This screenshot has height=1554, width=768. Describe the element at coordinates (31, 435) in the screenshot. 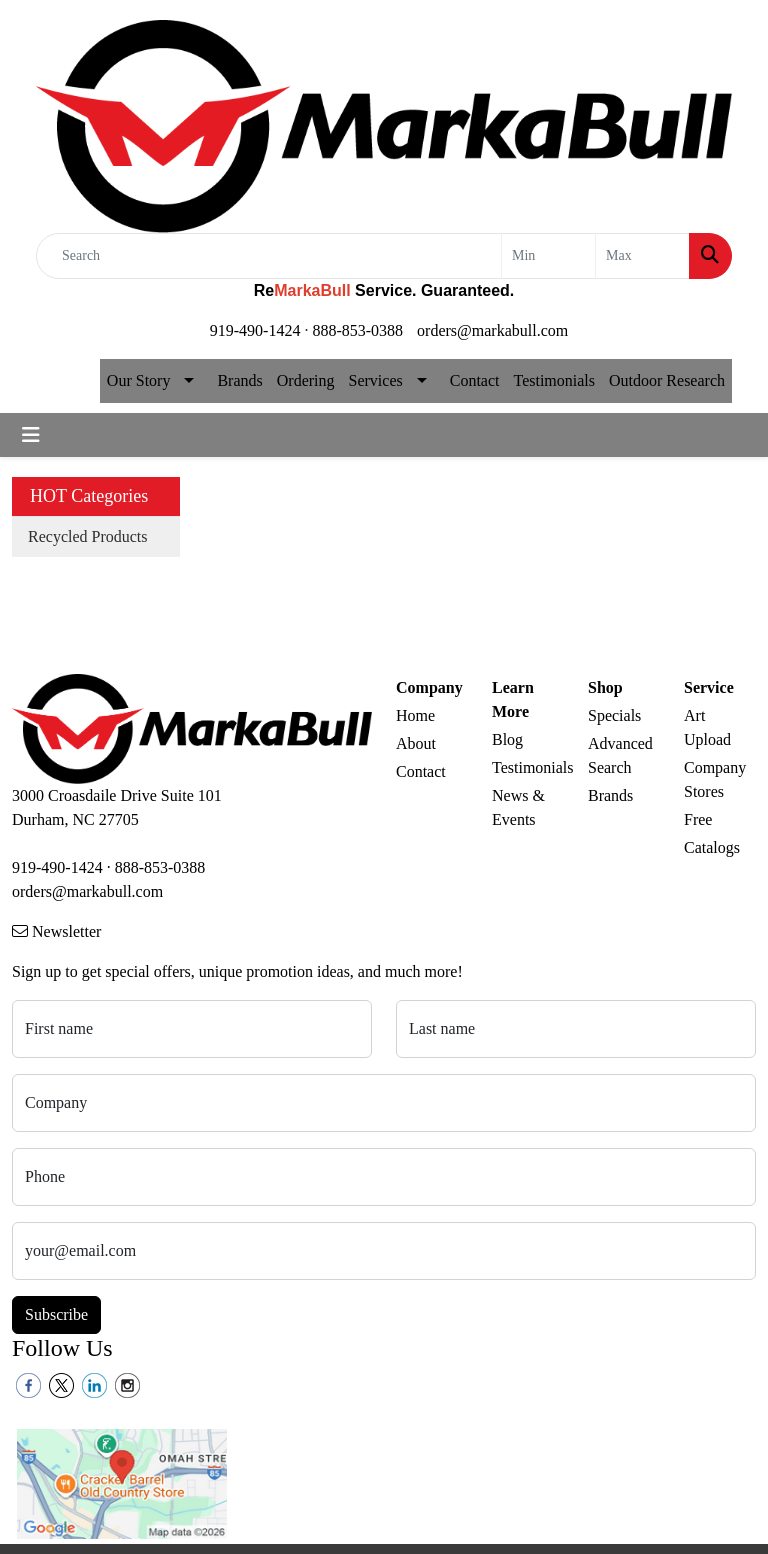

I see `[Toggle navigation]` at that location.